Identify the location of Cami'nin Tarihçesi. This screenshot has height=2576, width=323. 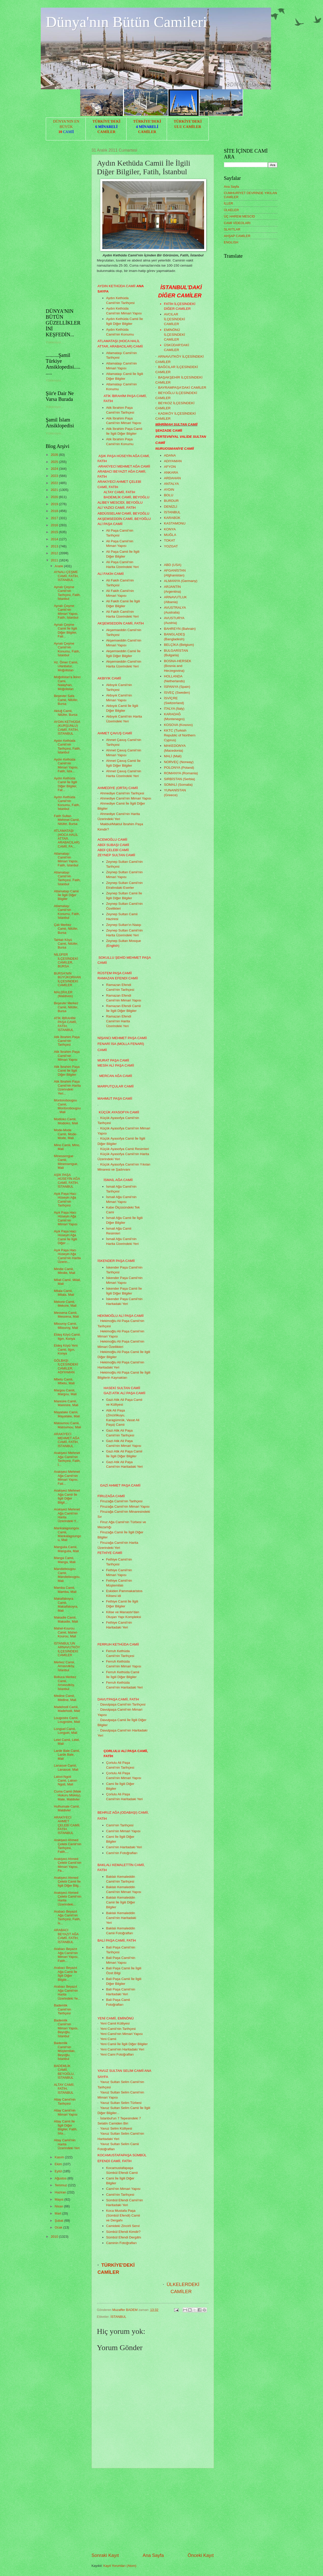
(119, 1825).